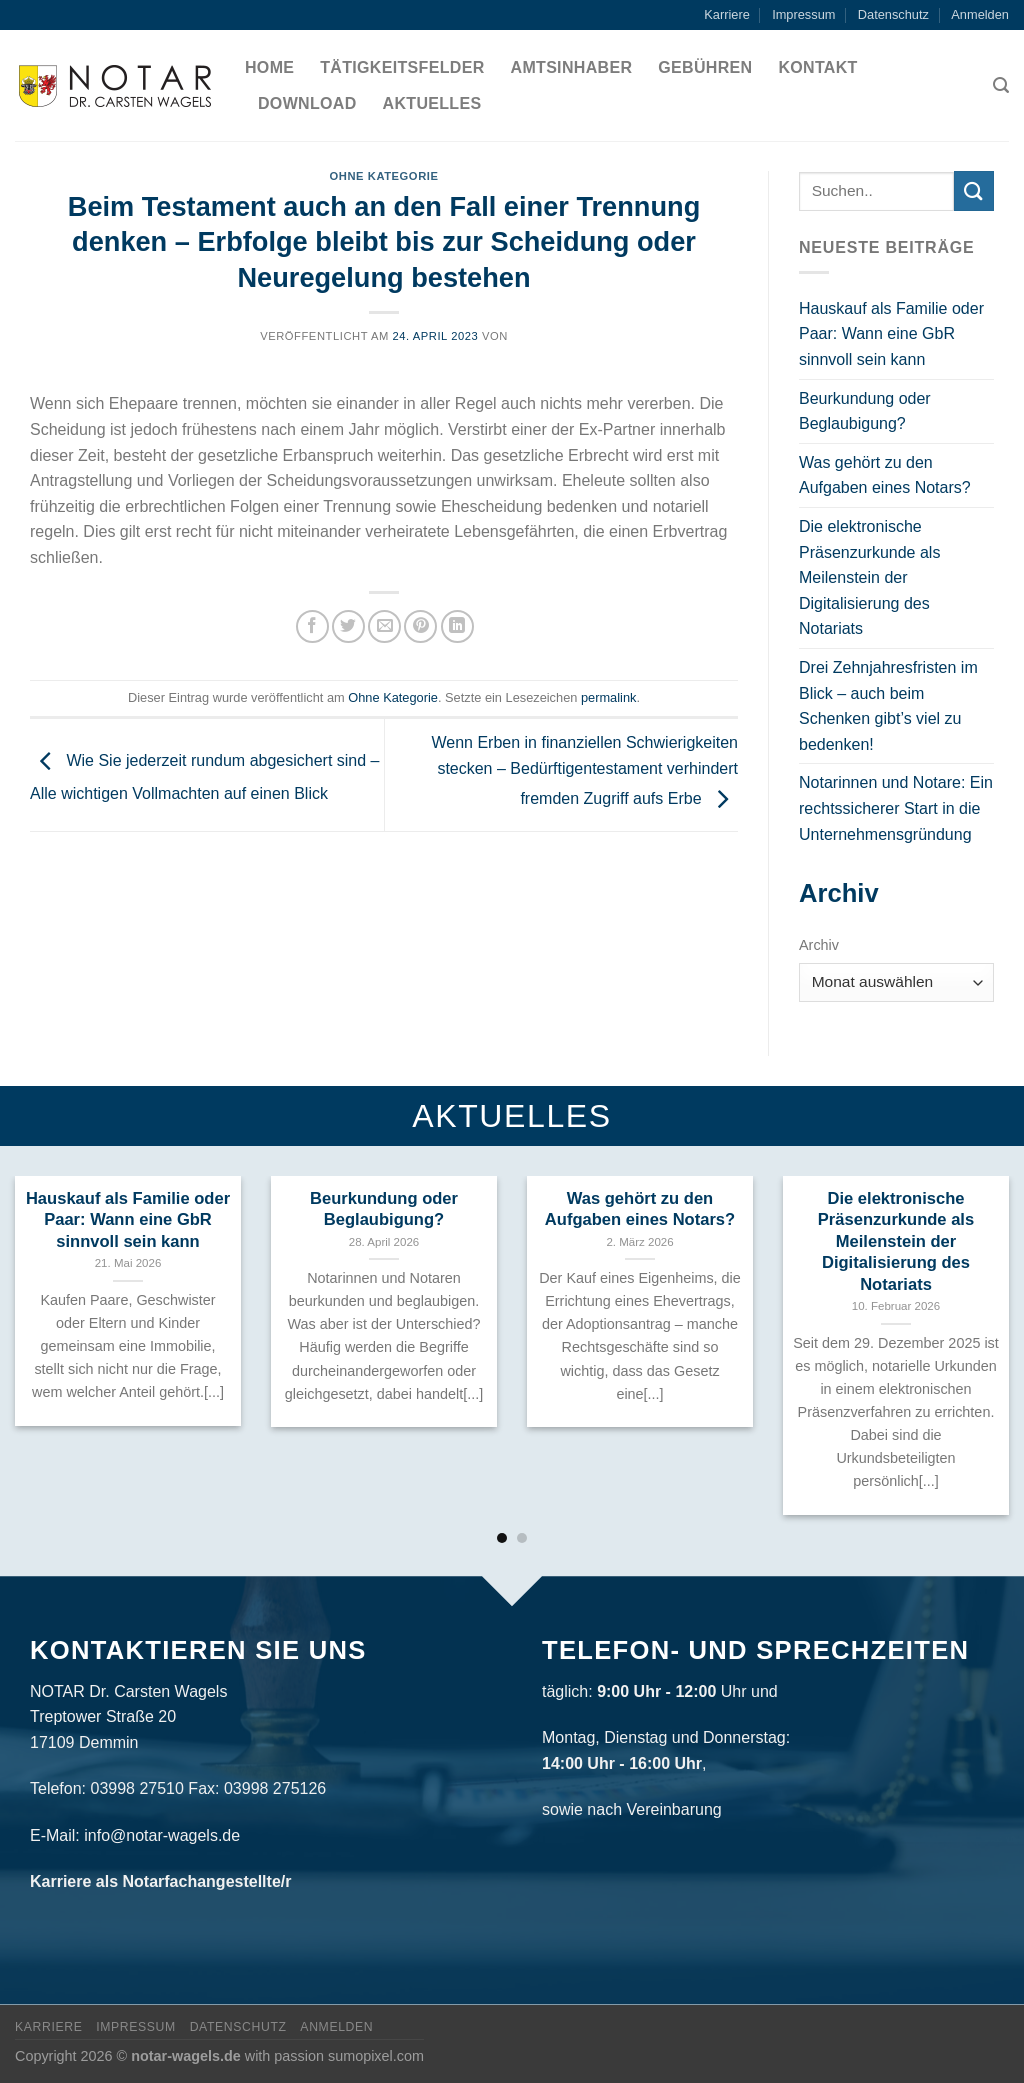  What do you see at coordinates (803, 14) in the screenshot?
I see `Impressum` at bounding box center [803, 14].